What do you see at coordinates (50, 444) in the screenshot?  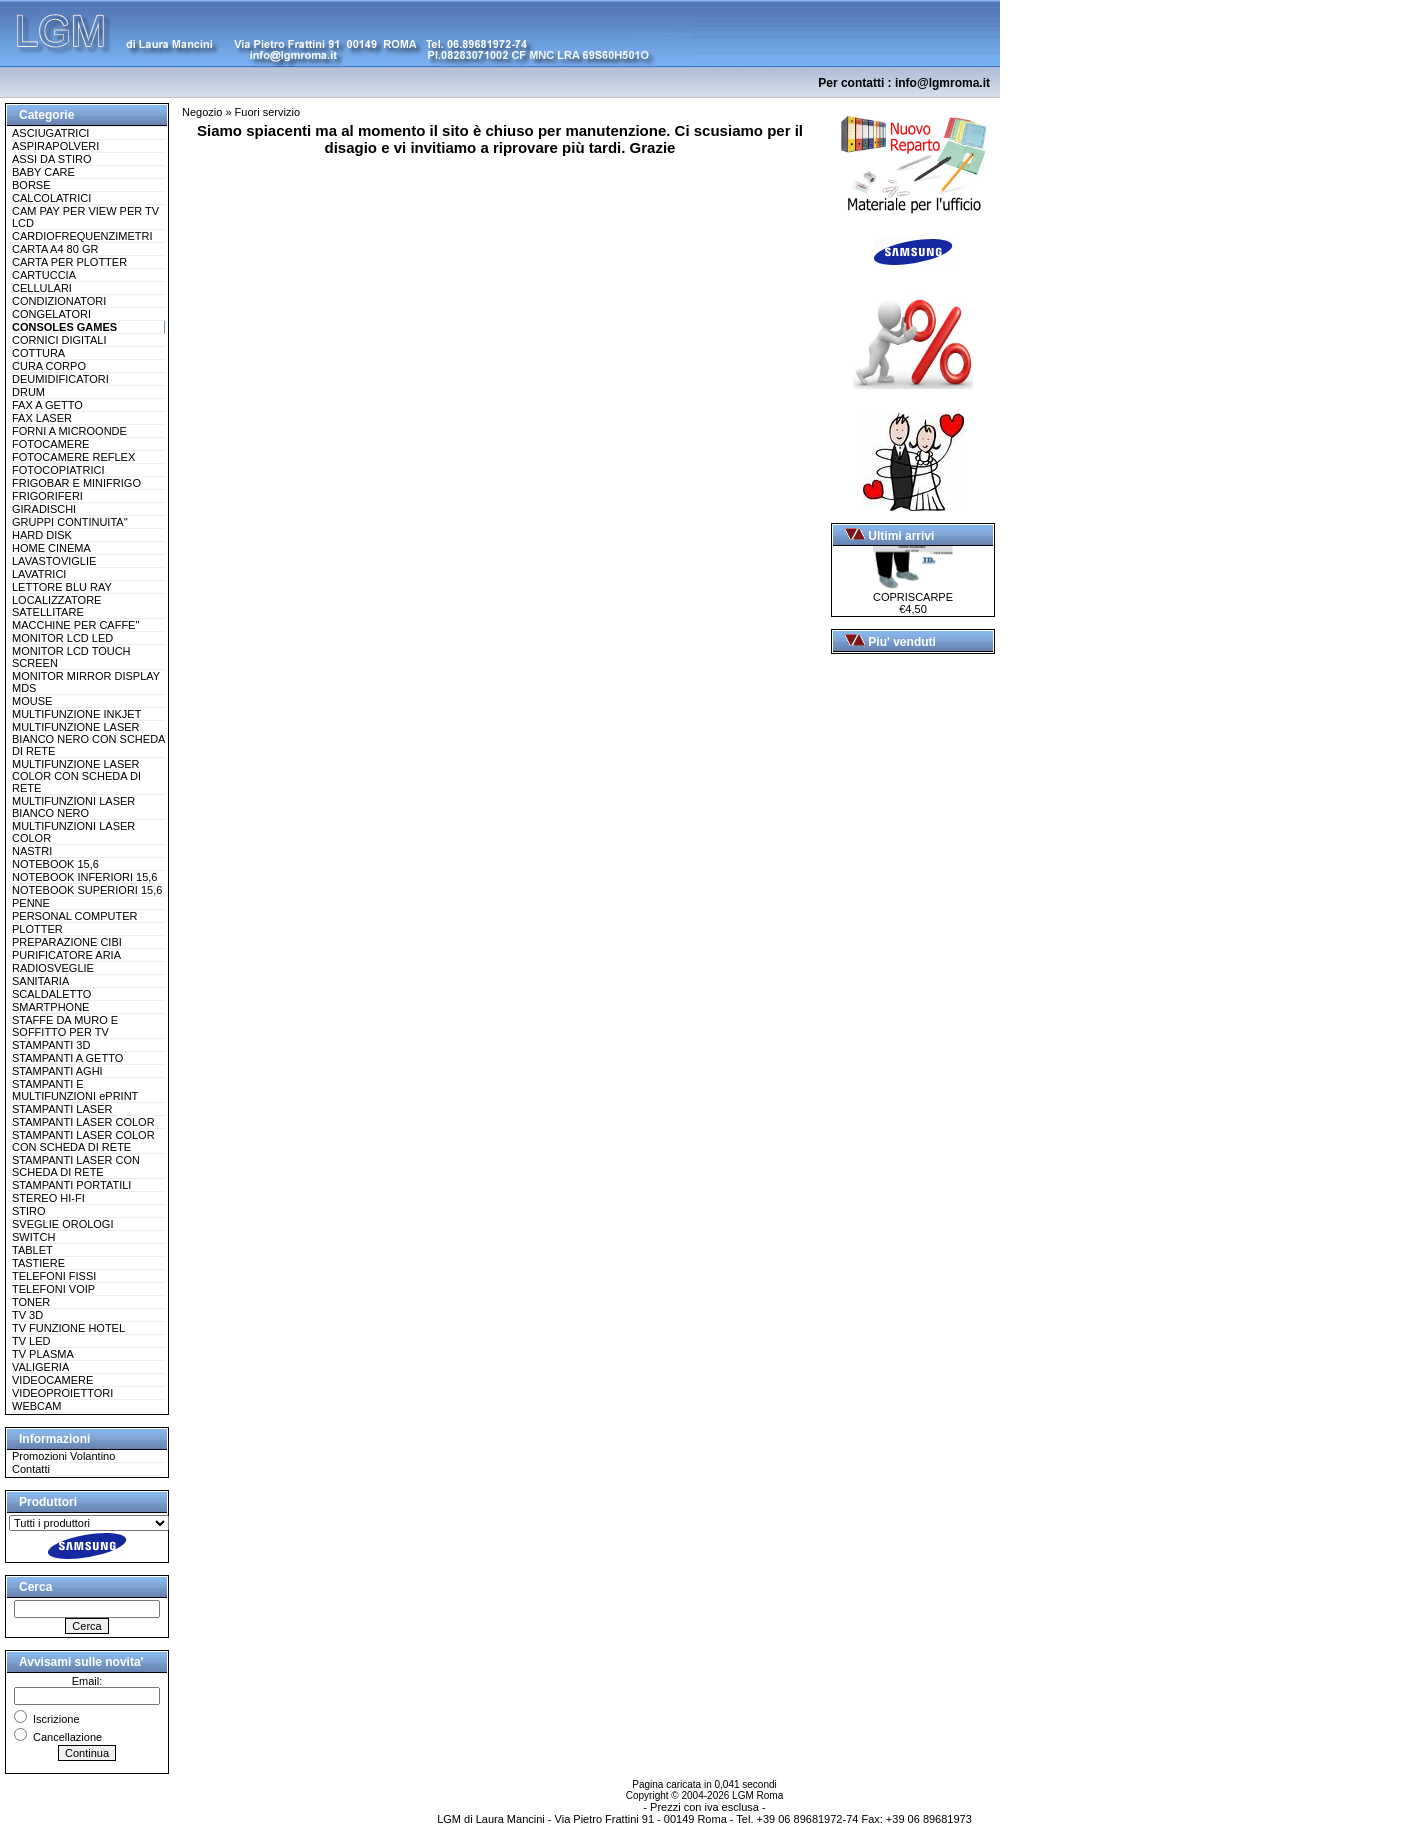 I see `FOTOCAMERE` at bounding box center [50, 444].